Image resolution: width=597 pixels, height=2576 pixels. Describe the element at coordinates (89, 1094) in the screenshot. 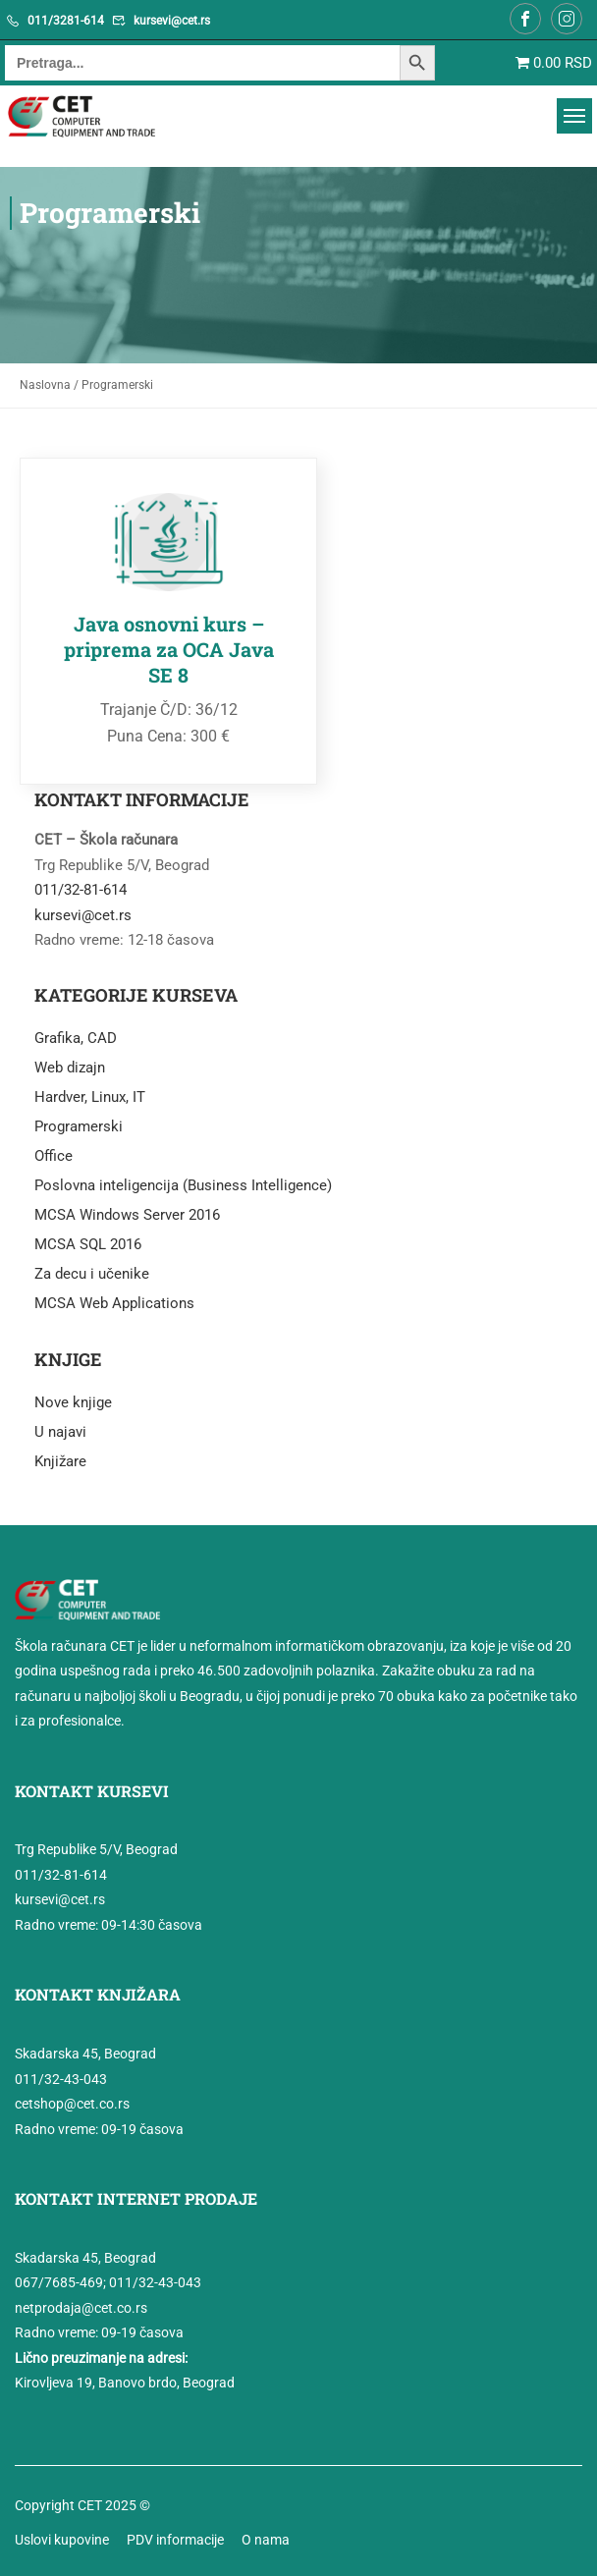

I see `Hardver, Linux, IT` at that location.